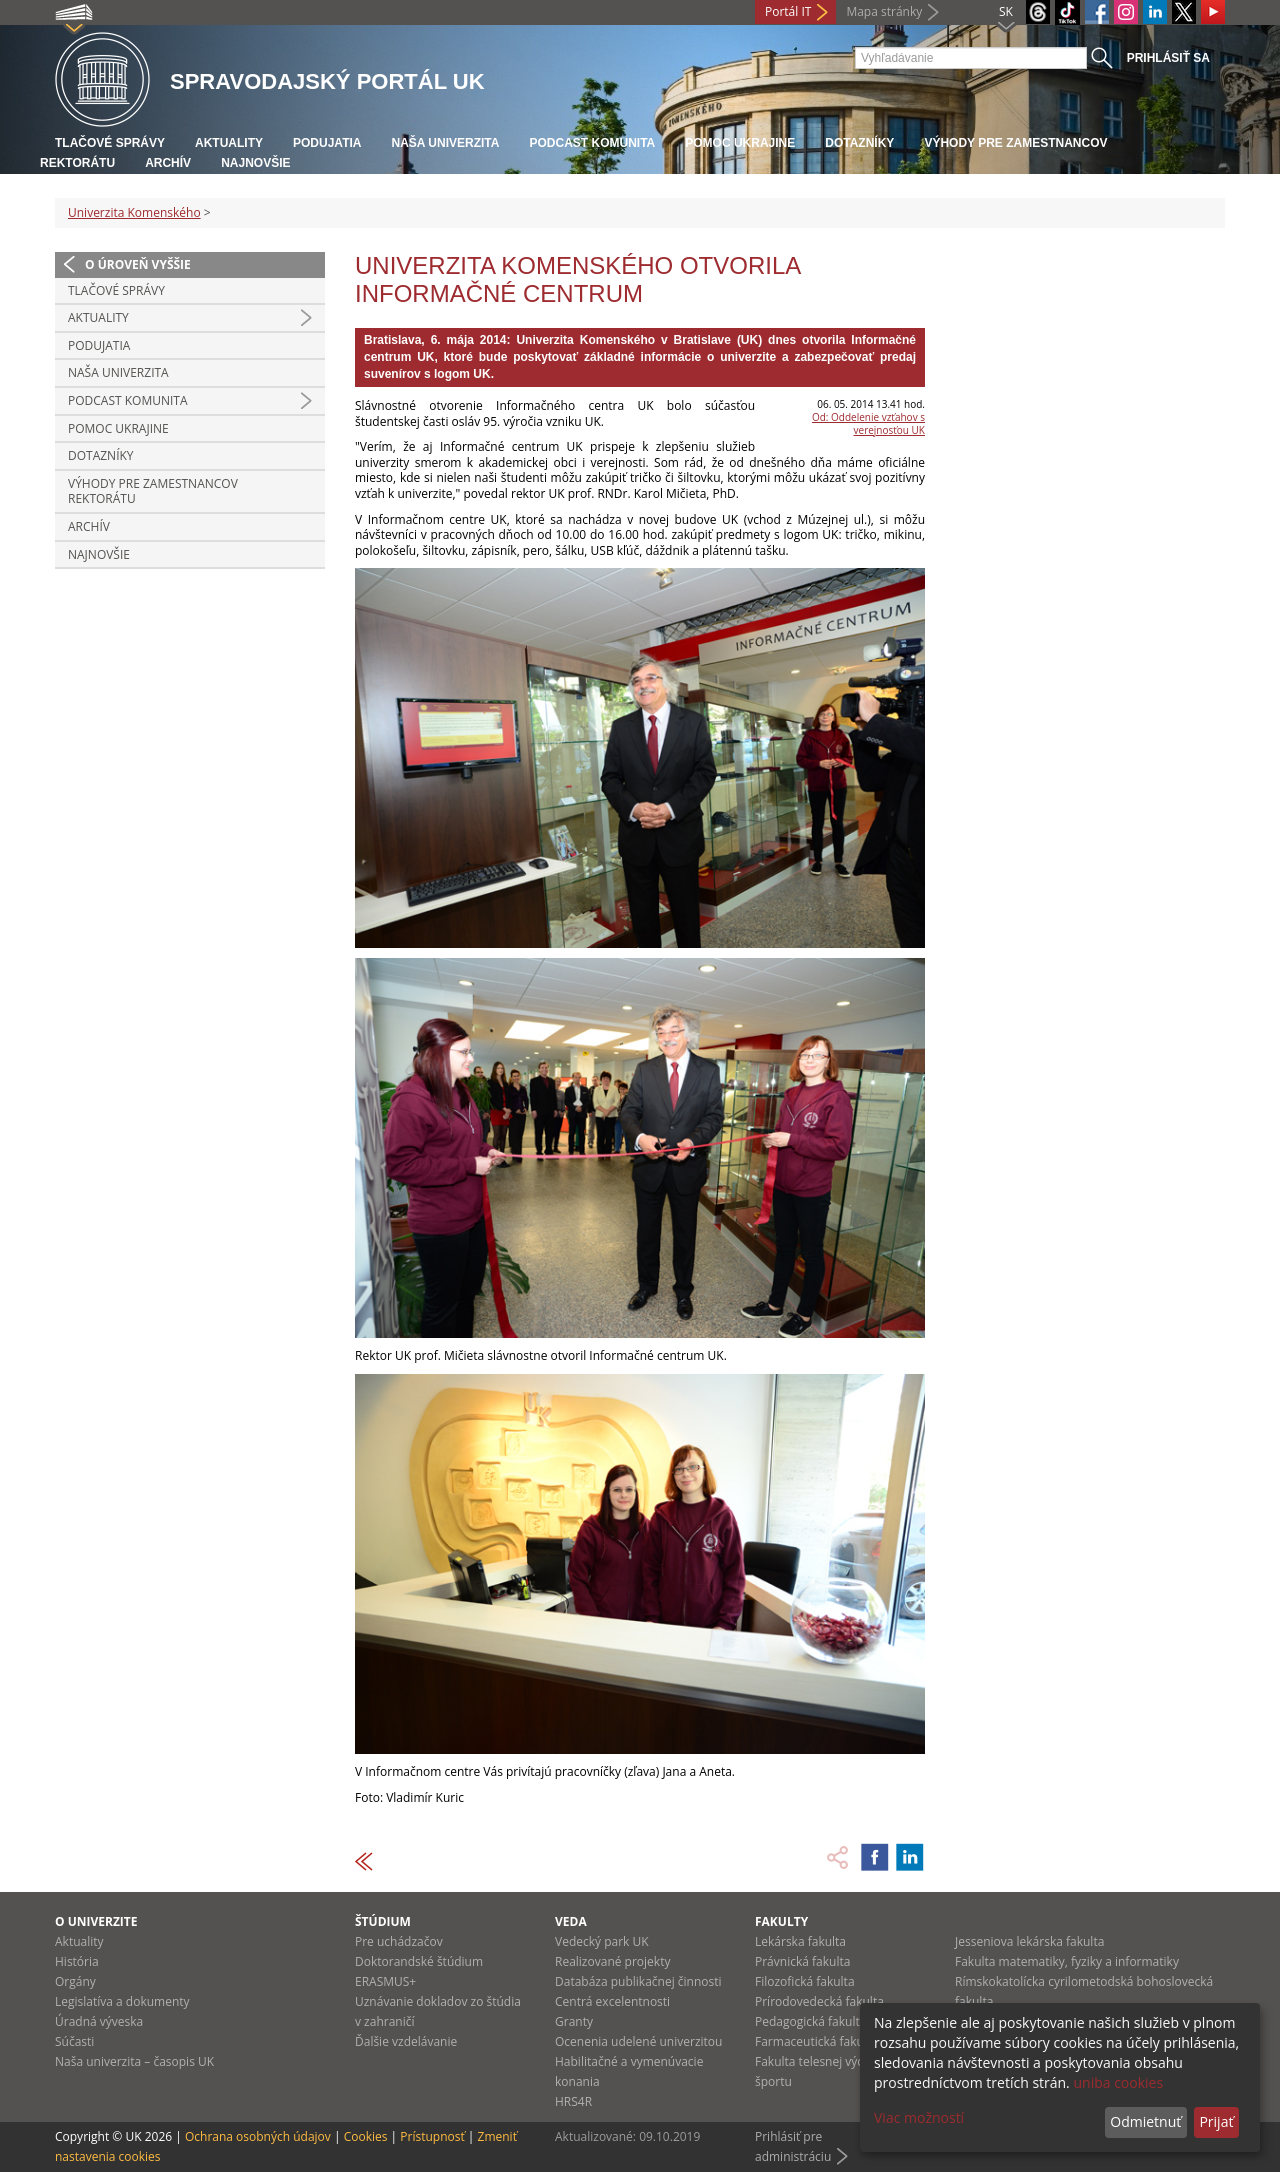  What do you see at coordinates (134, 212) in the screenshot?
I see `Univerzita Komenského` at bounding box center [134, 212].